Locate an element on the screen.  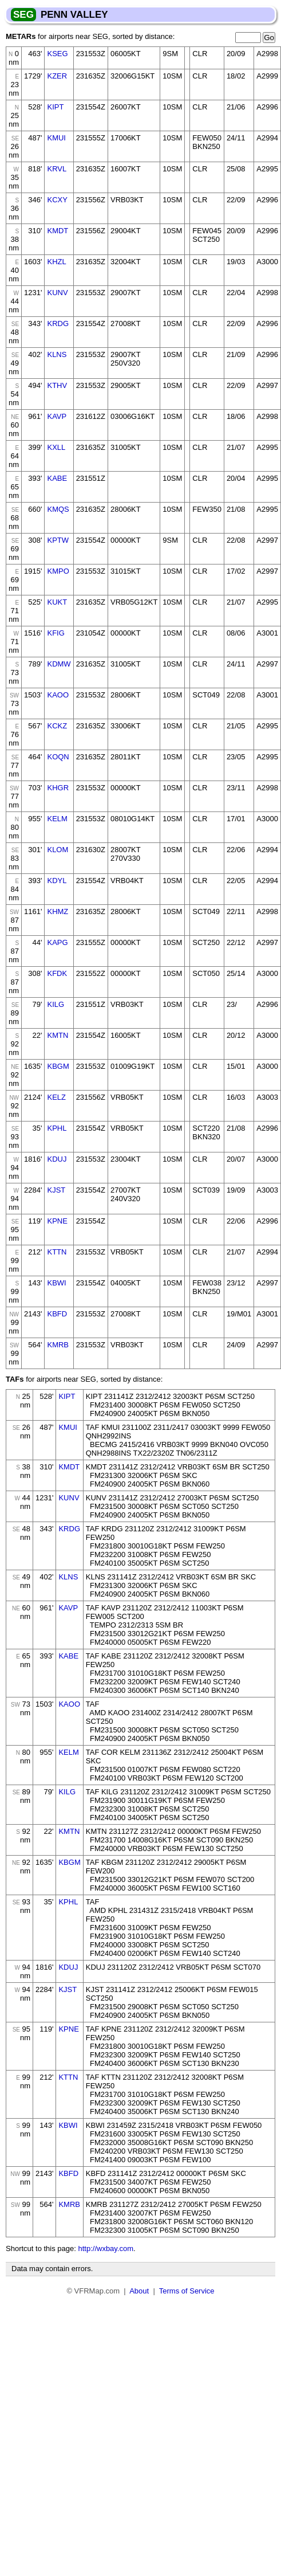
KLOM is located at coordinates (57, 849).